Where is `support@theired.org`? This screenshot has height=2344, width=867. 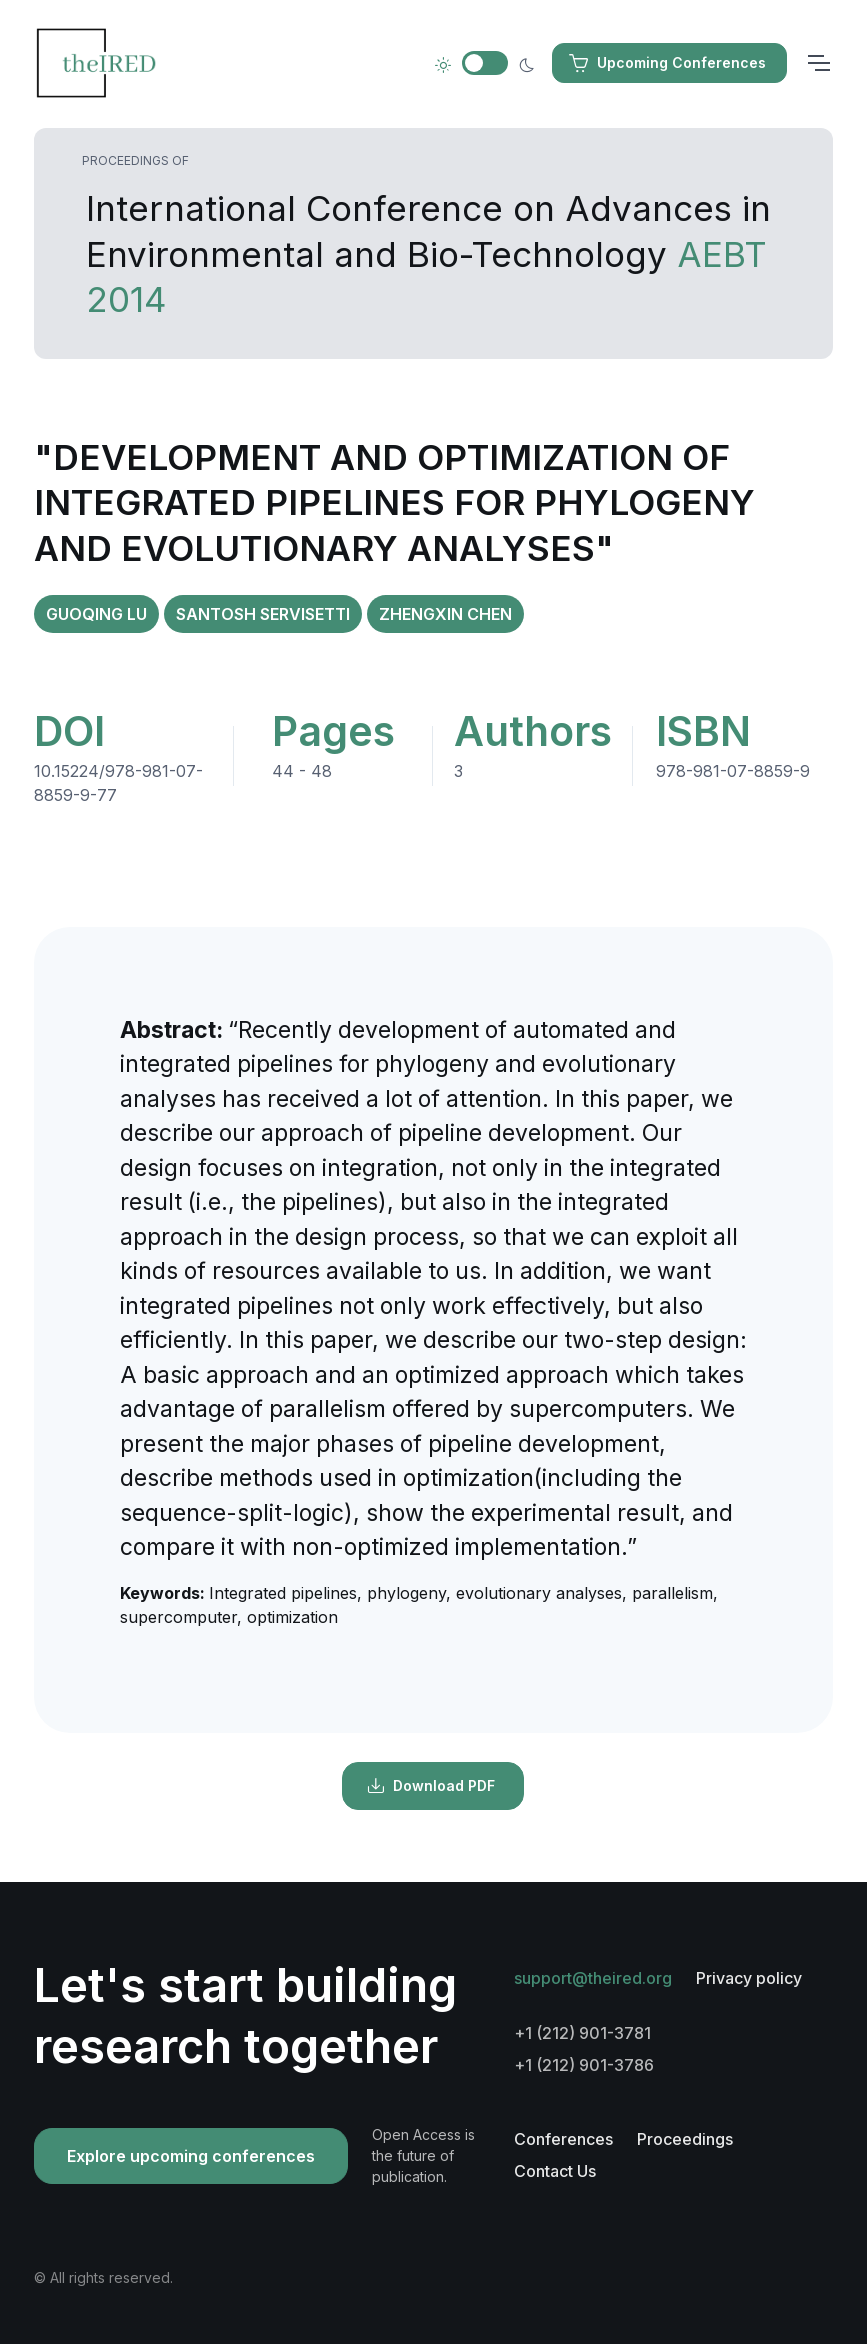
support@theired.org is located at coordinates (593, 1978).